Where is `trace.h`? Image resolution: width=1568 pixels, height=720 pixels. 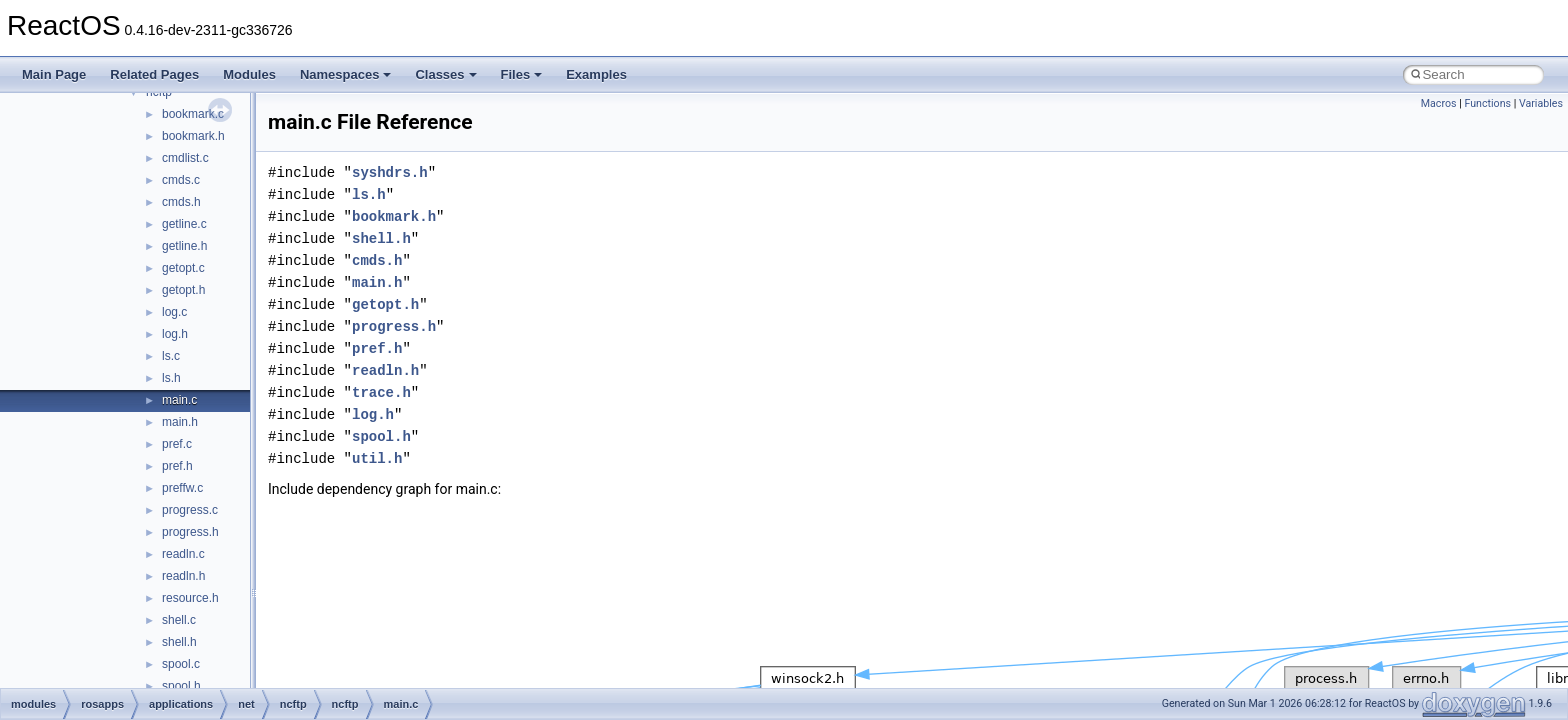
trace.h is located at coordinates (381, 392).